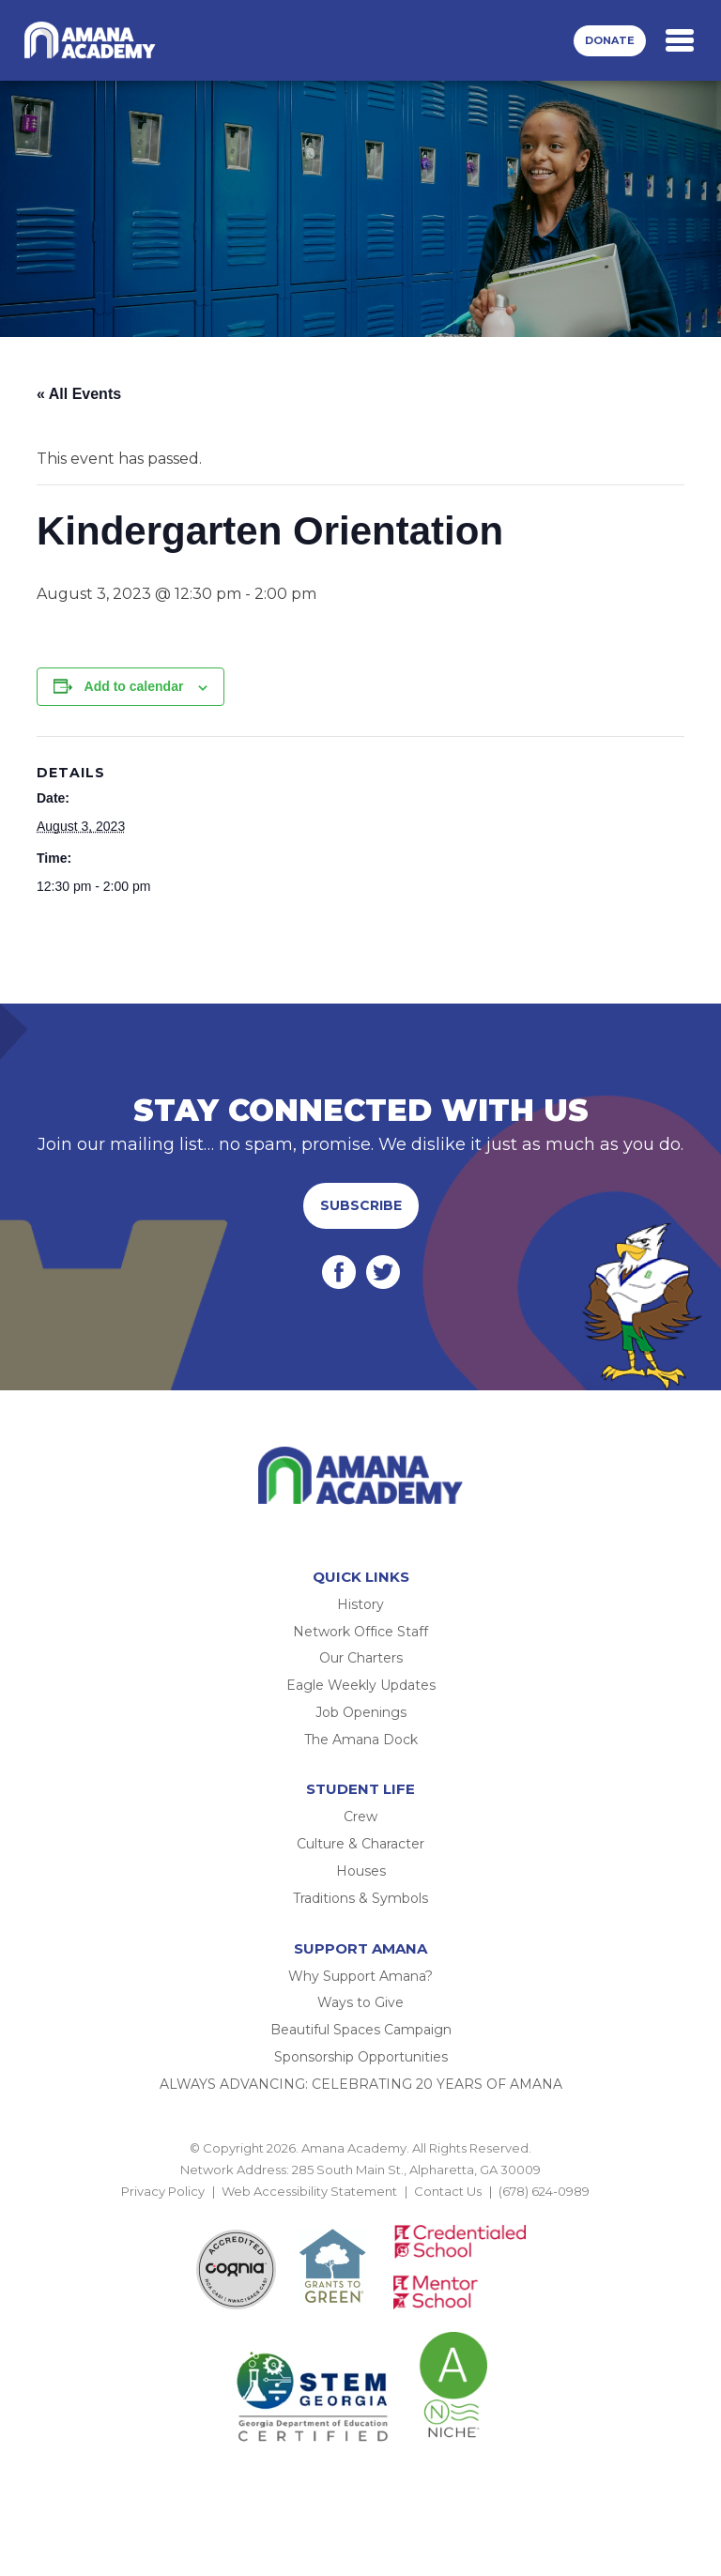 Image resolution: width=721 pixels, height=2576 pixels. What do you see at coordinates (360, 1816) in the screenshot?
I see `Crew` at bounding box center [360, 1816].